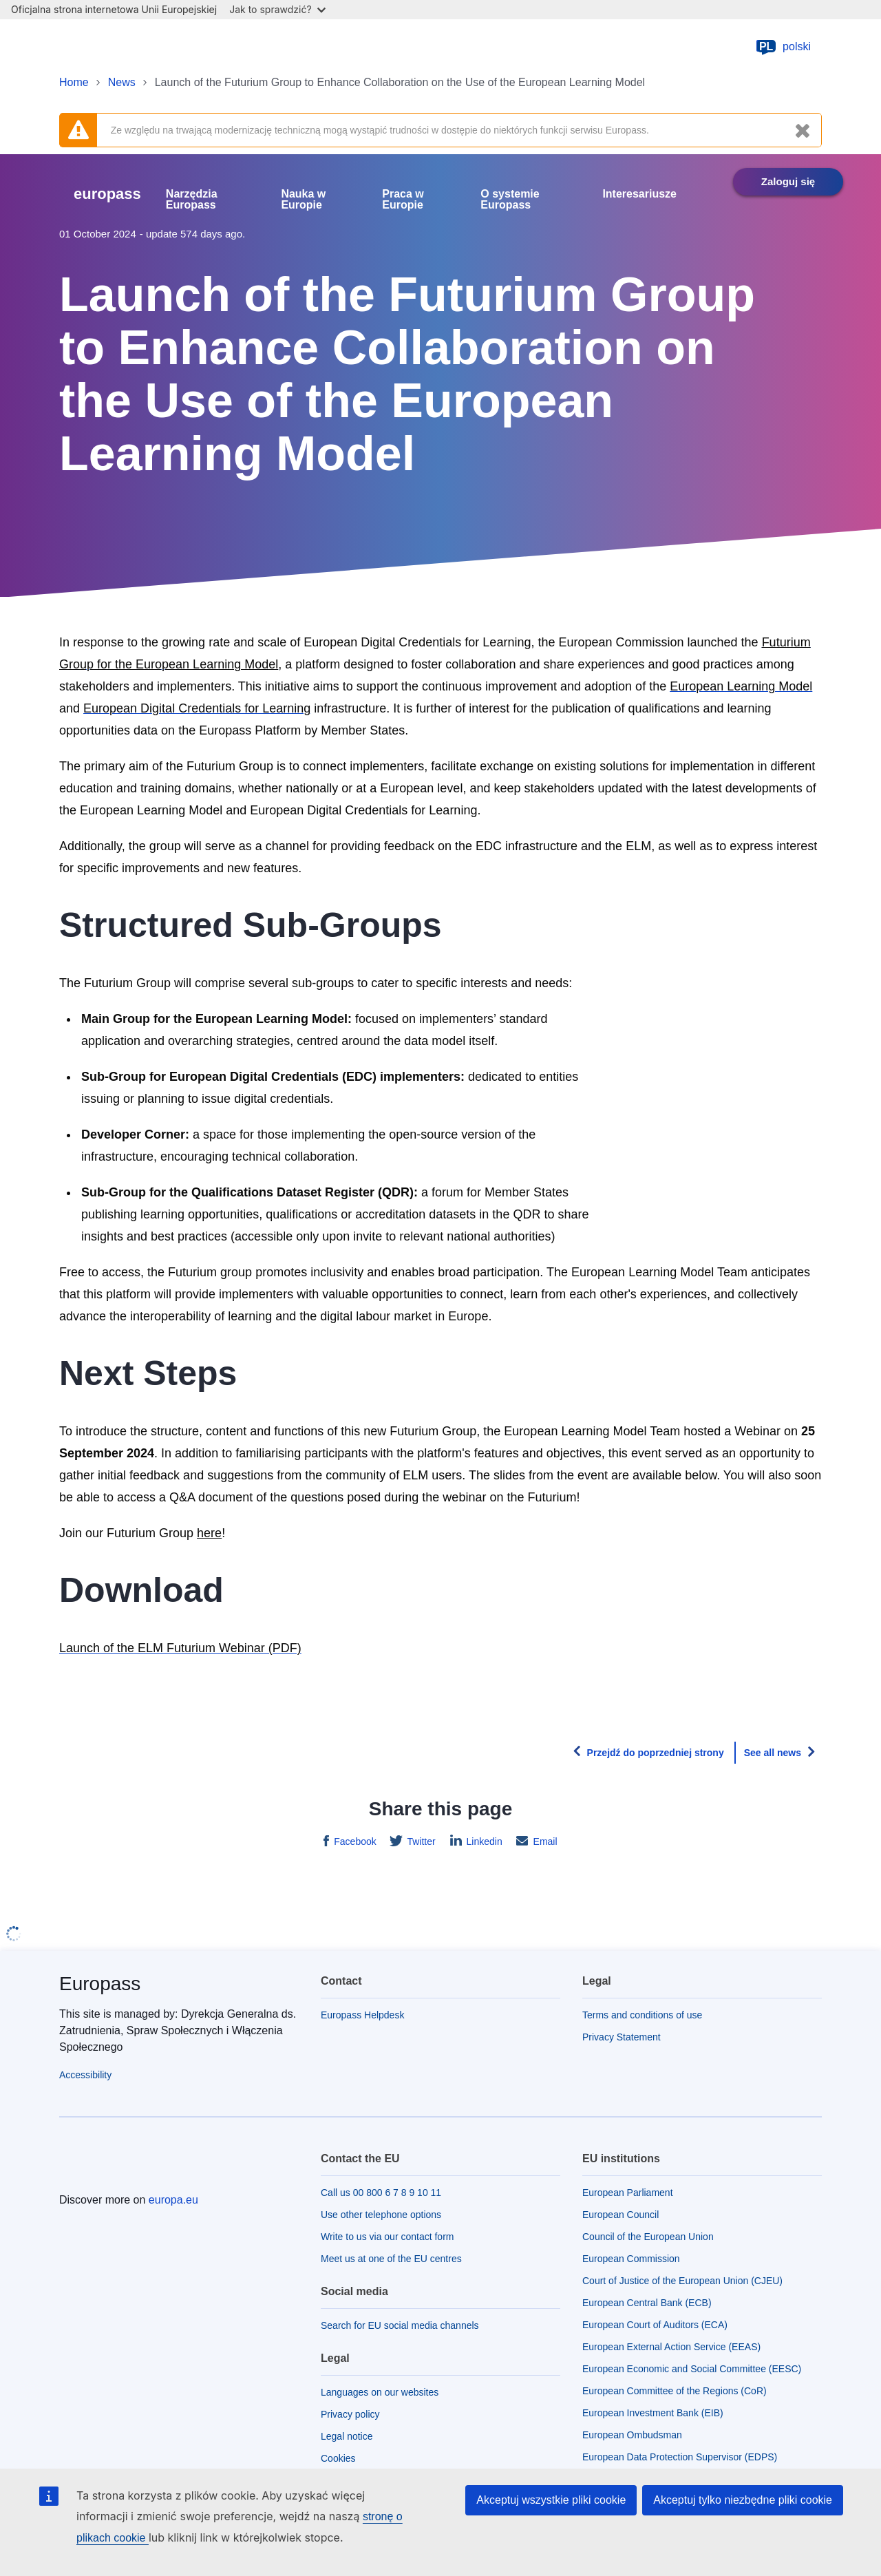 The width and height of the screenshot is (881, 2576). I want to click on European Economic and Social Committee (EESC), so click(691, 2368).